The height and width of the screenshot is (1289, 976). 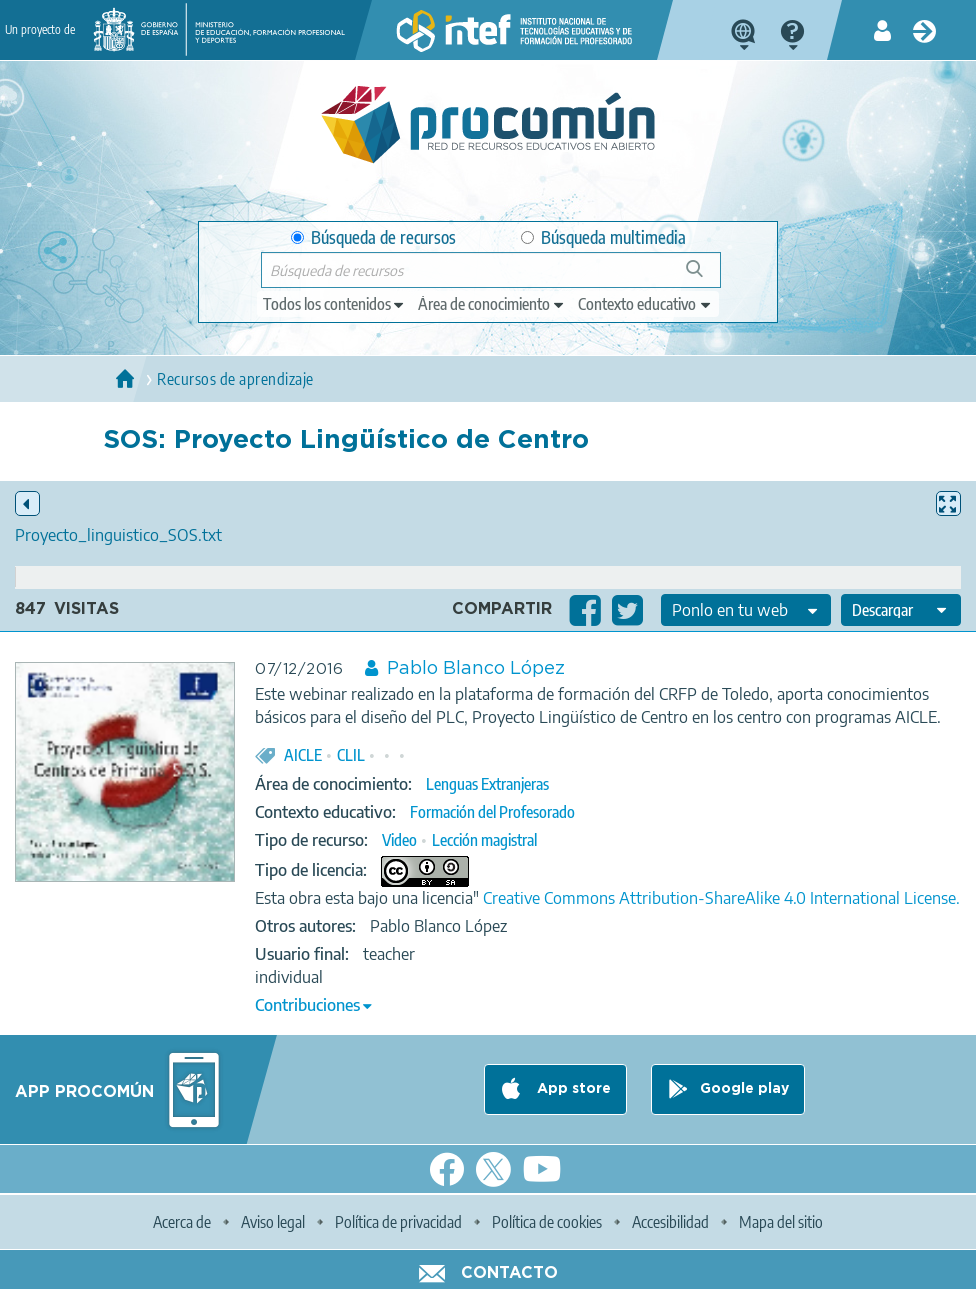 What do you see at coordinates (273, 1222) in the screenshot?
I see `Aviso legal` at bounding box center [273, 1222].